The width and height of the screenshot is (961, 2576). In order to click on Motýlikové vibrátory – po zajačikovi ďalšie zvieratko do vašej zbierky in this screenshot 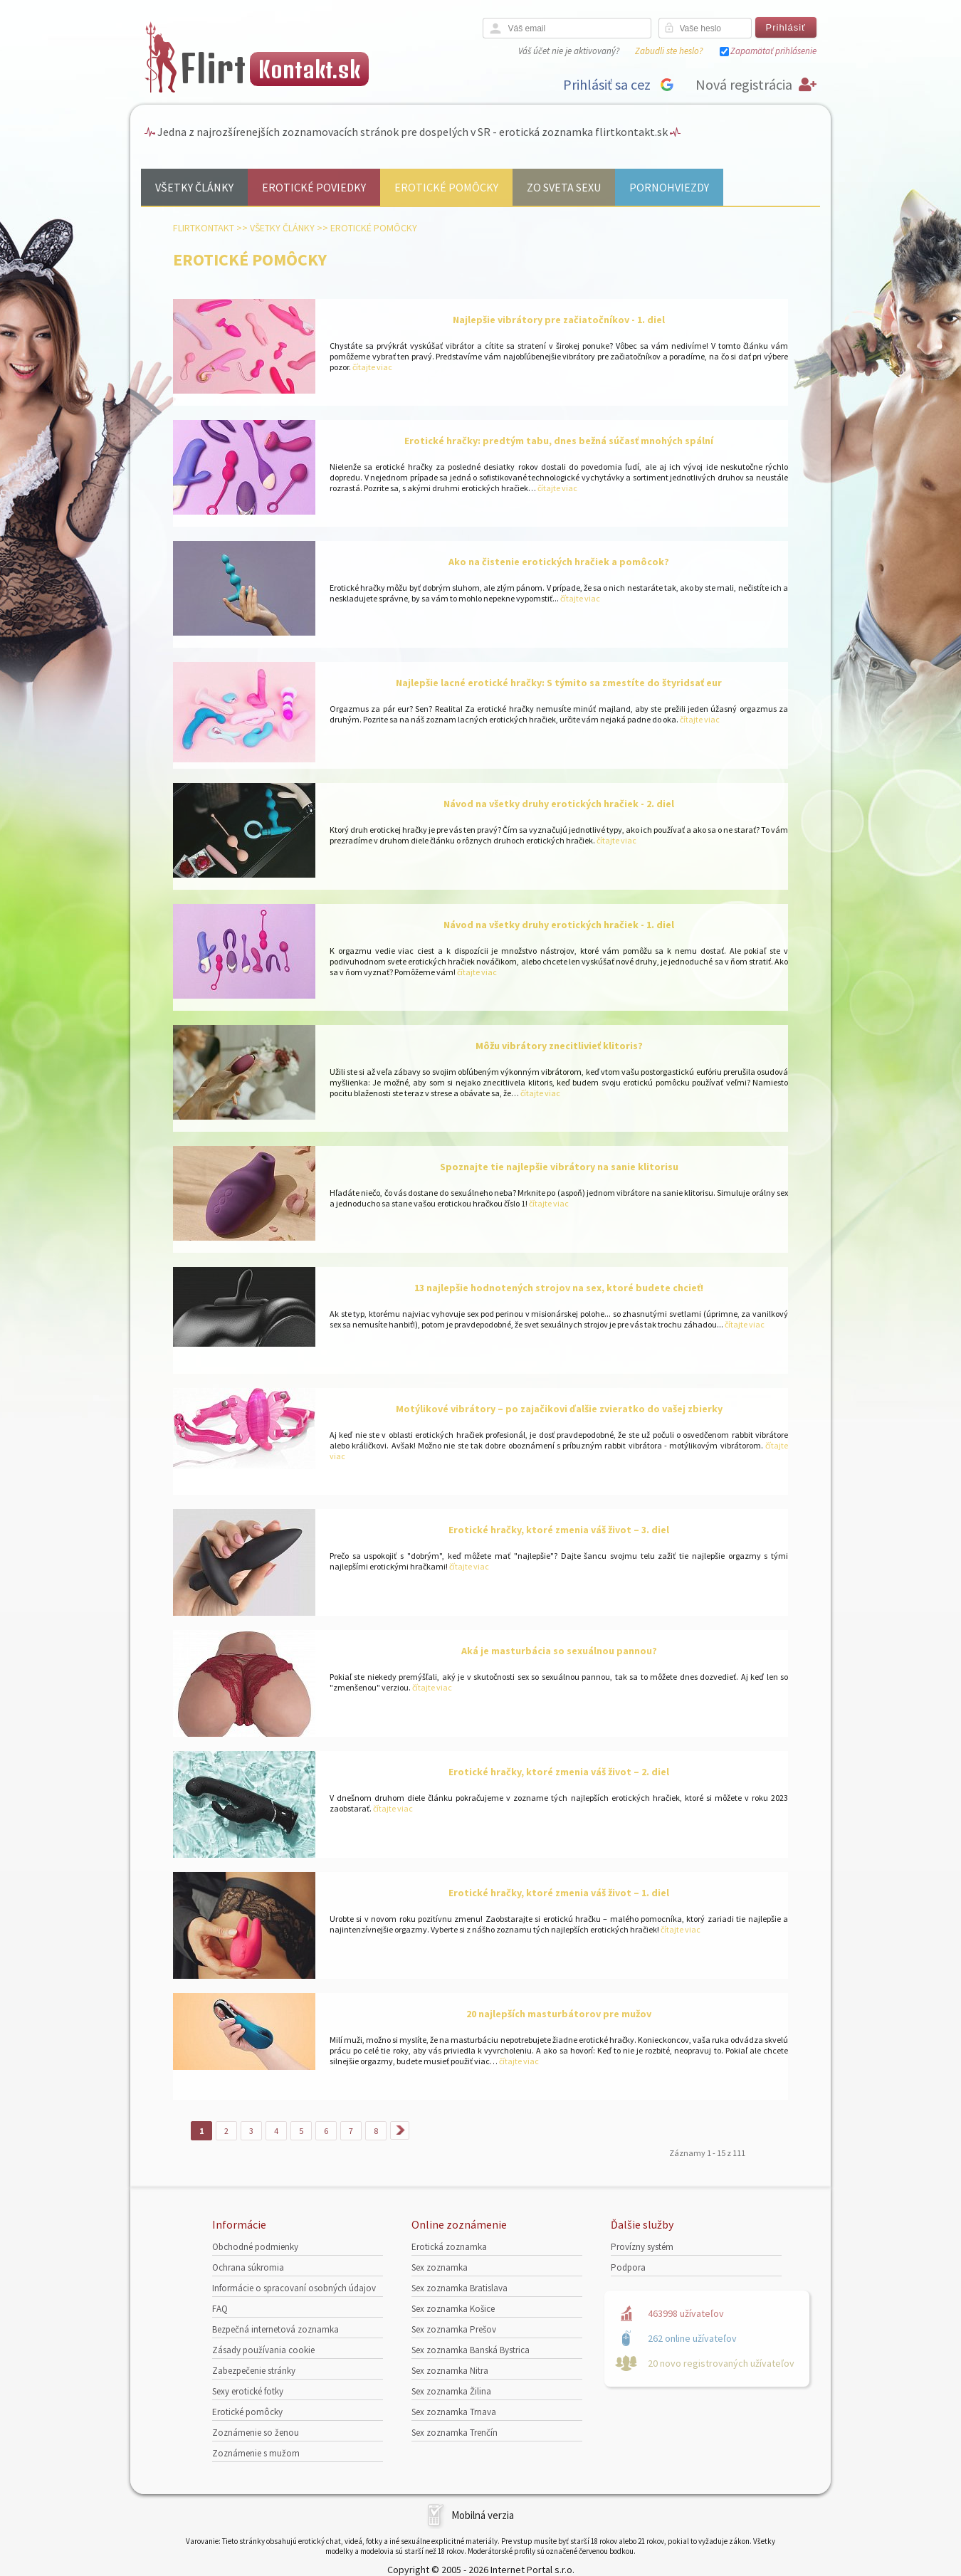, I will do `click(559, 1408)`.